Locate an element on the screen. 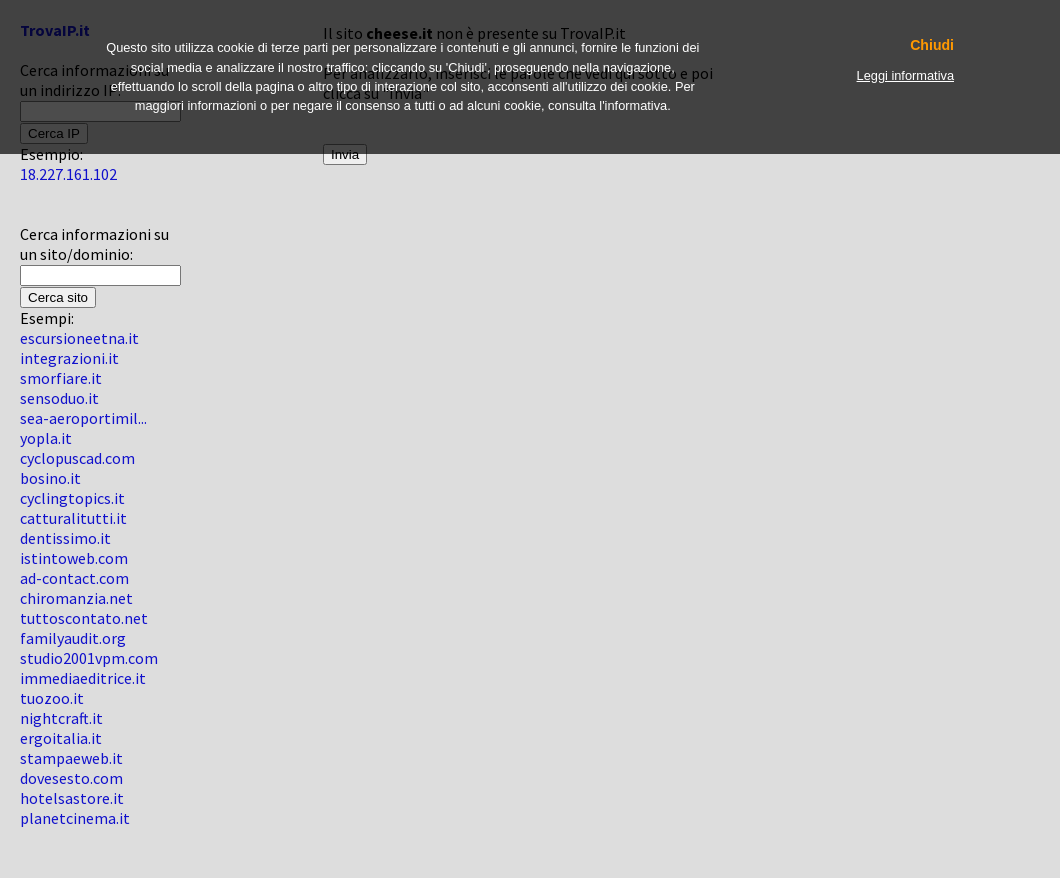 The width and height of the screenshot is (1060, 878). sea-aeroportimil... is located at coordinates (83, 418).